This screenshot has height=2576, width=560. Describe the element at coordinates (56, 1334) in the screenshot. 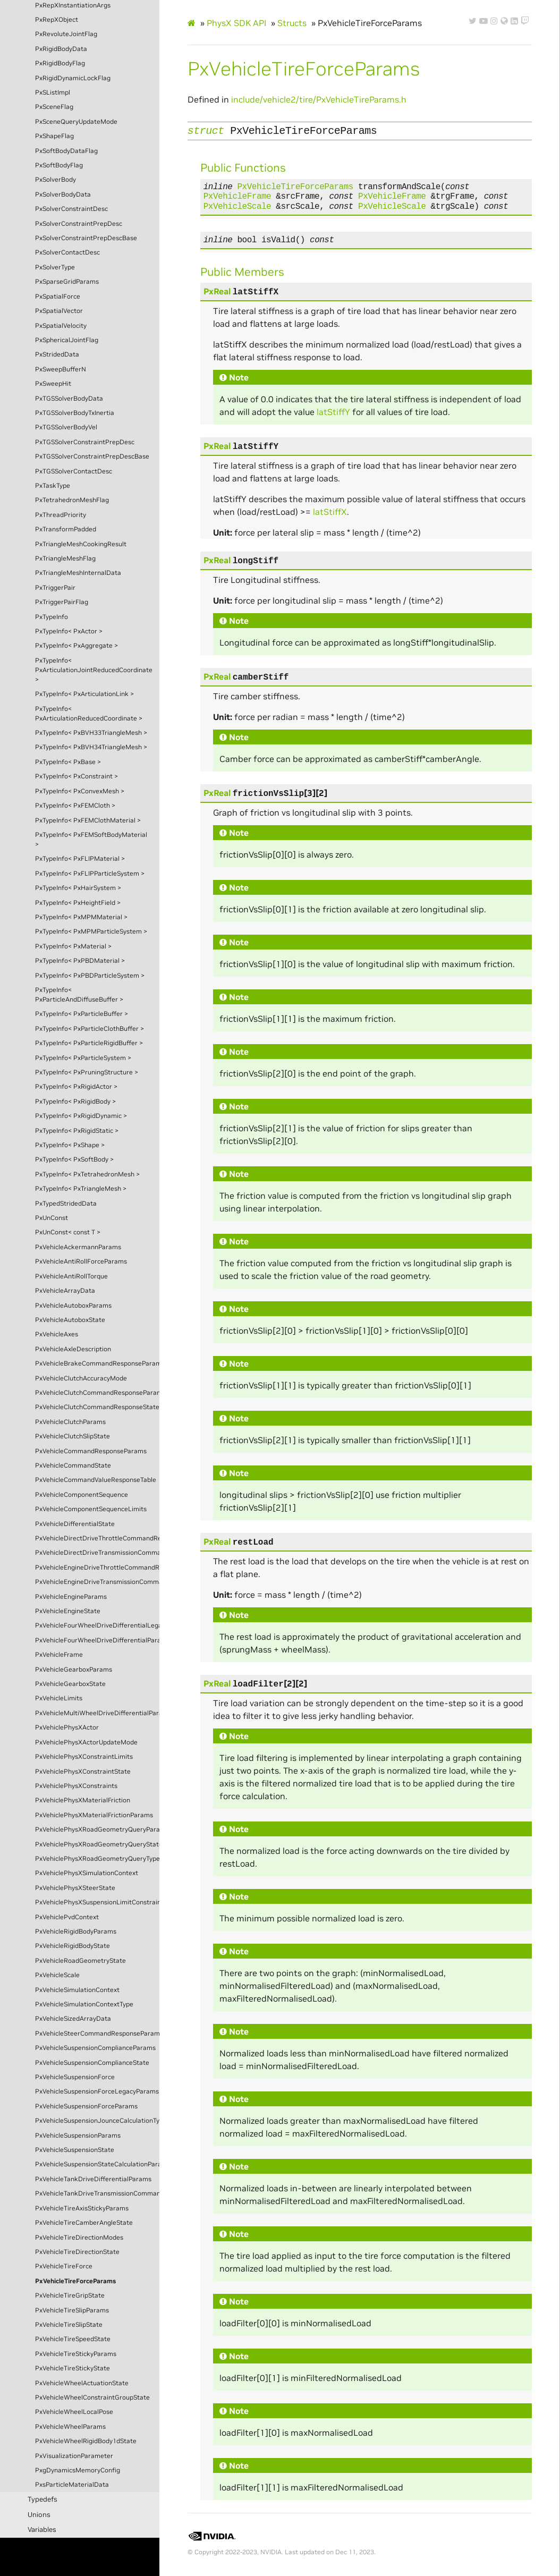

I see `PxVehicleAxes` at that location.